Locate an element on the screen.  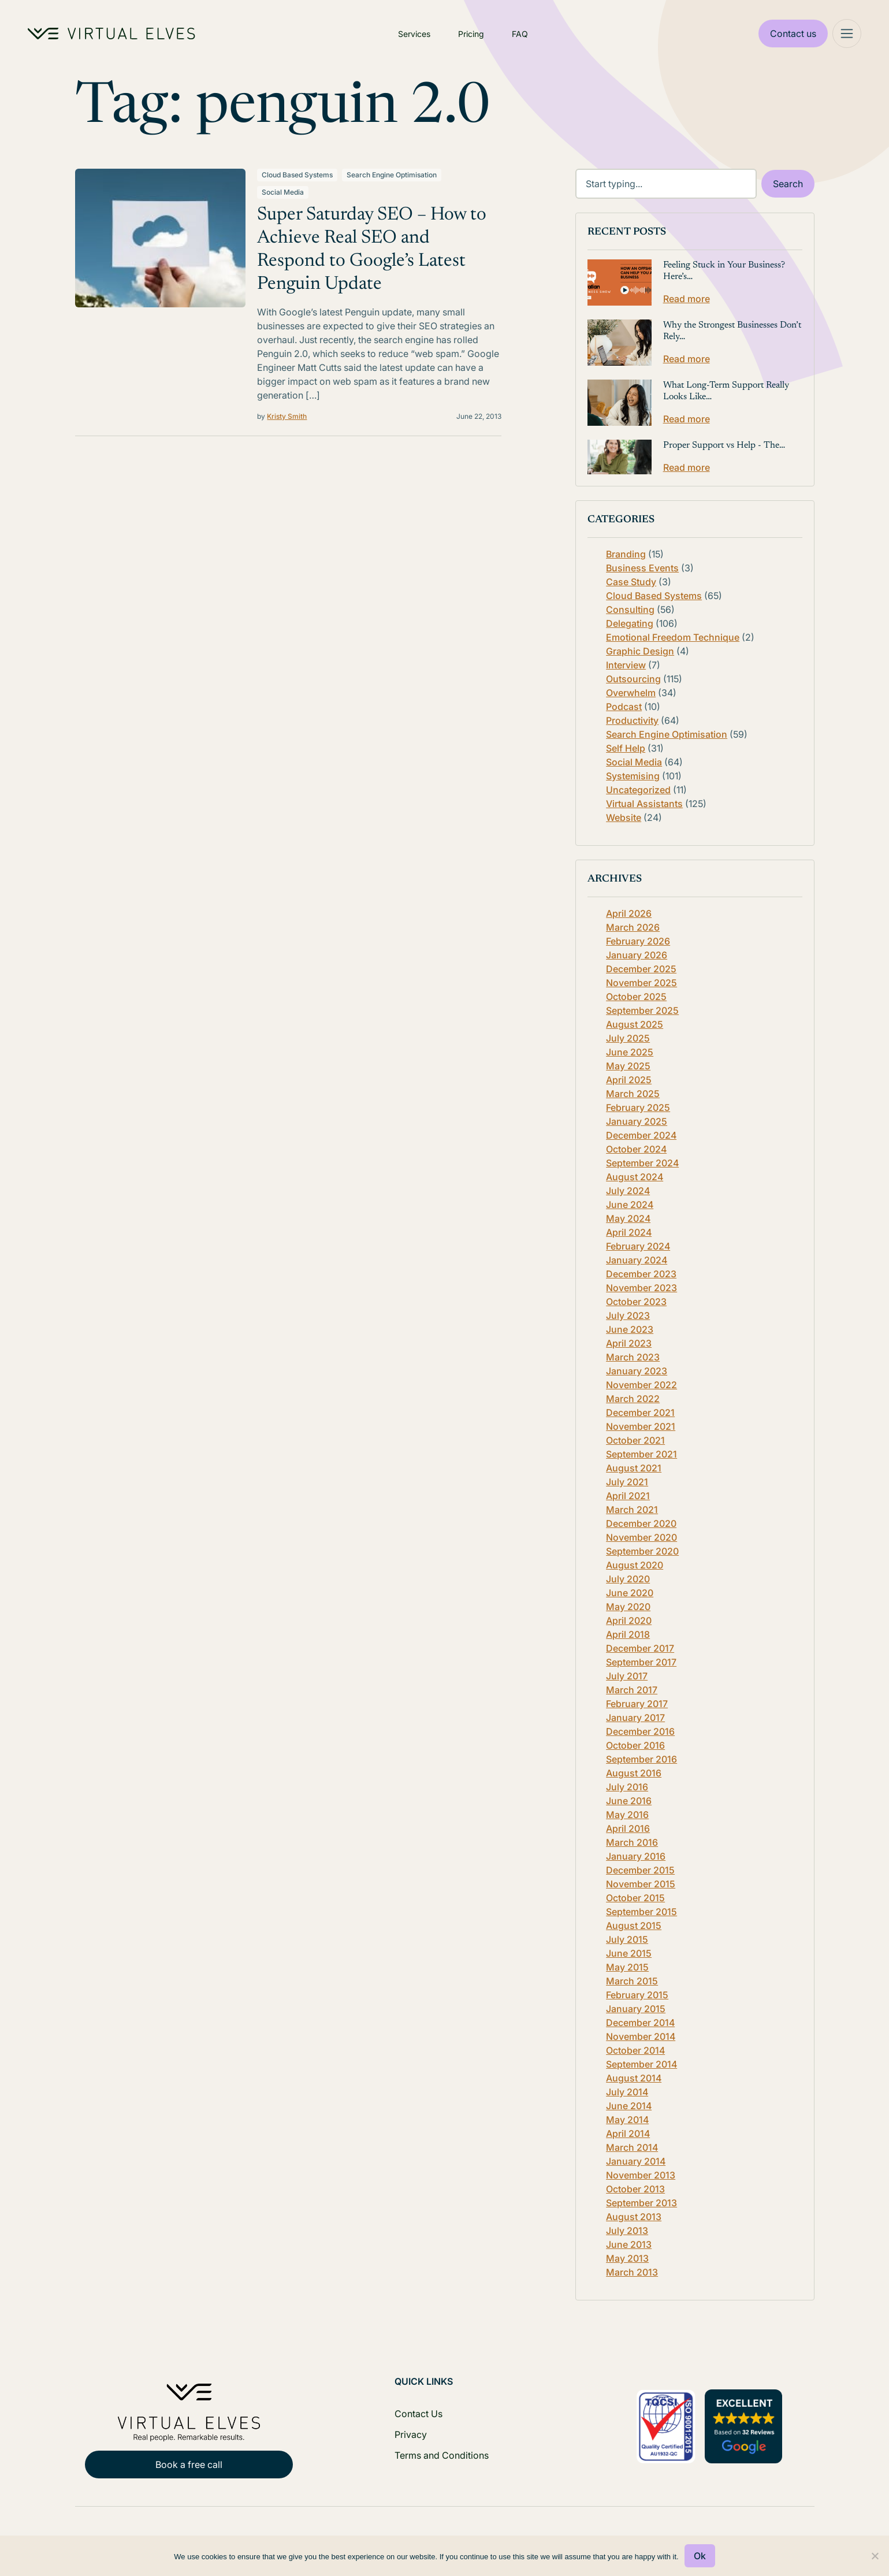
January 2024 is located at coordinates (636, 1260).